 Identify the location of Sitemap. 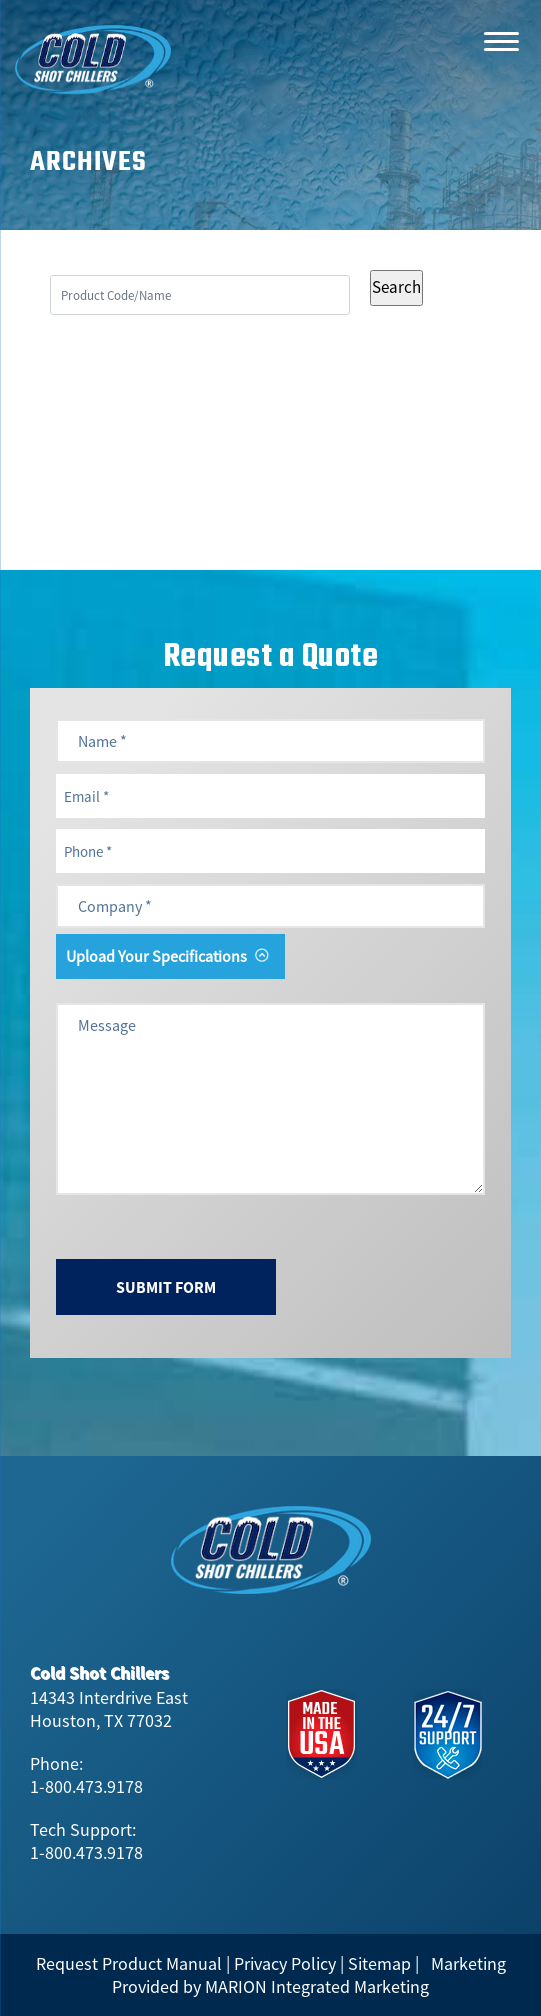
(379, 1963).